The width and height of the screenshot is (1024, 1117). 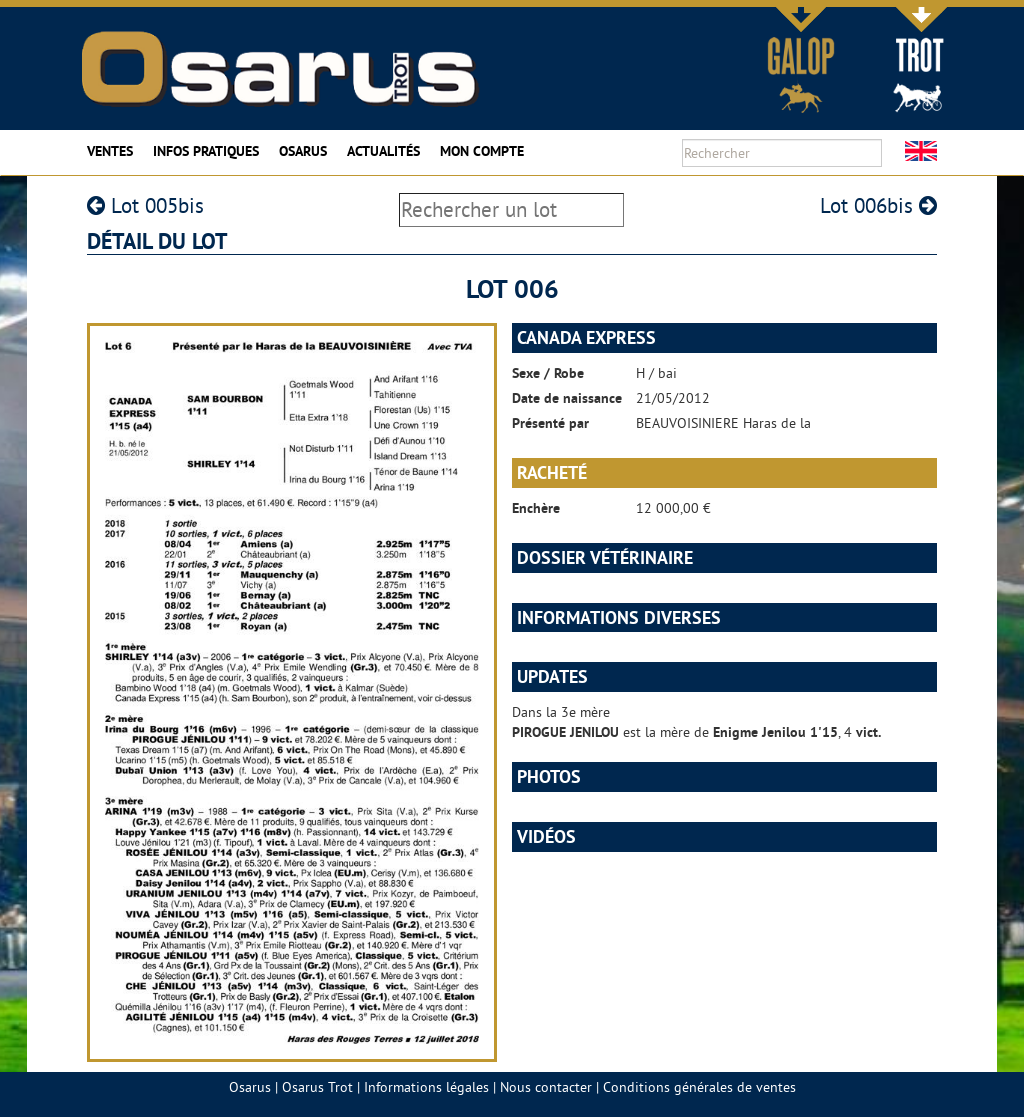 What do you see at coordinates (546, 1087) in the screenshot?
I see `Nous contacter` at bounding box center [546, 1087].